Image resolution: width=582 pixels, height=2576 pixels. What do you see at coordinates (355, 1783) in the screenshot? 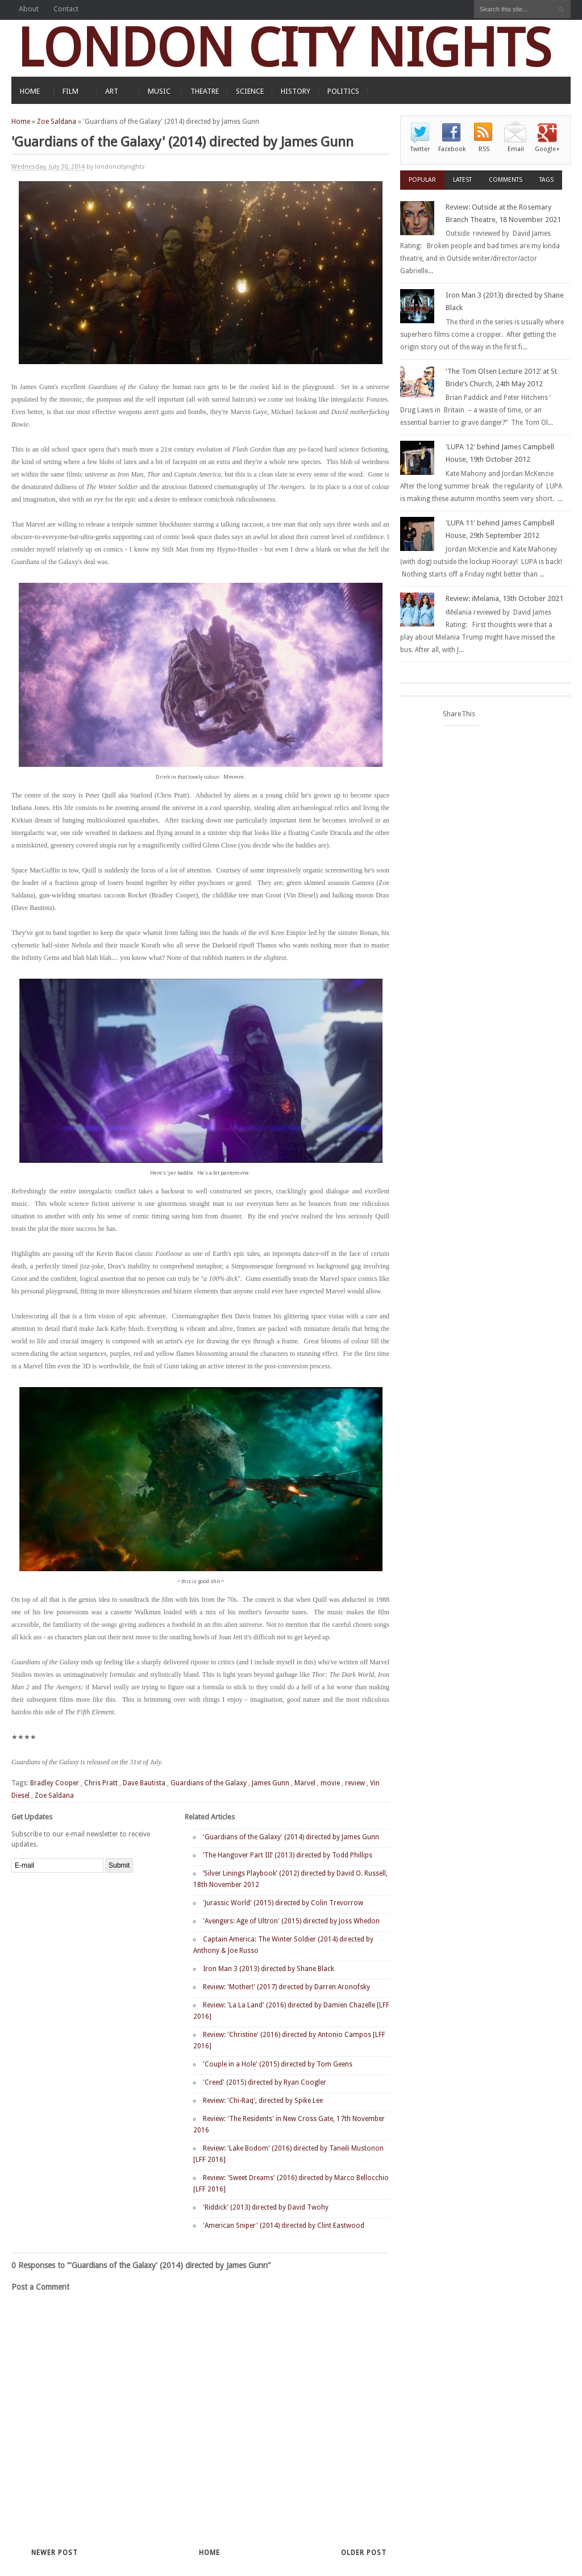
I see `review` at bounding box center [355, 1783].